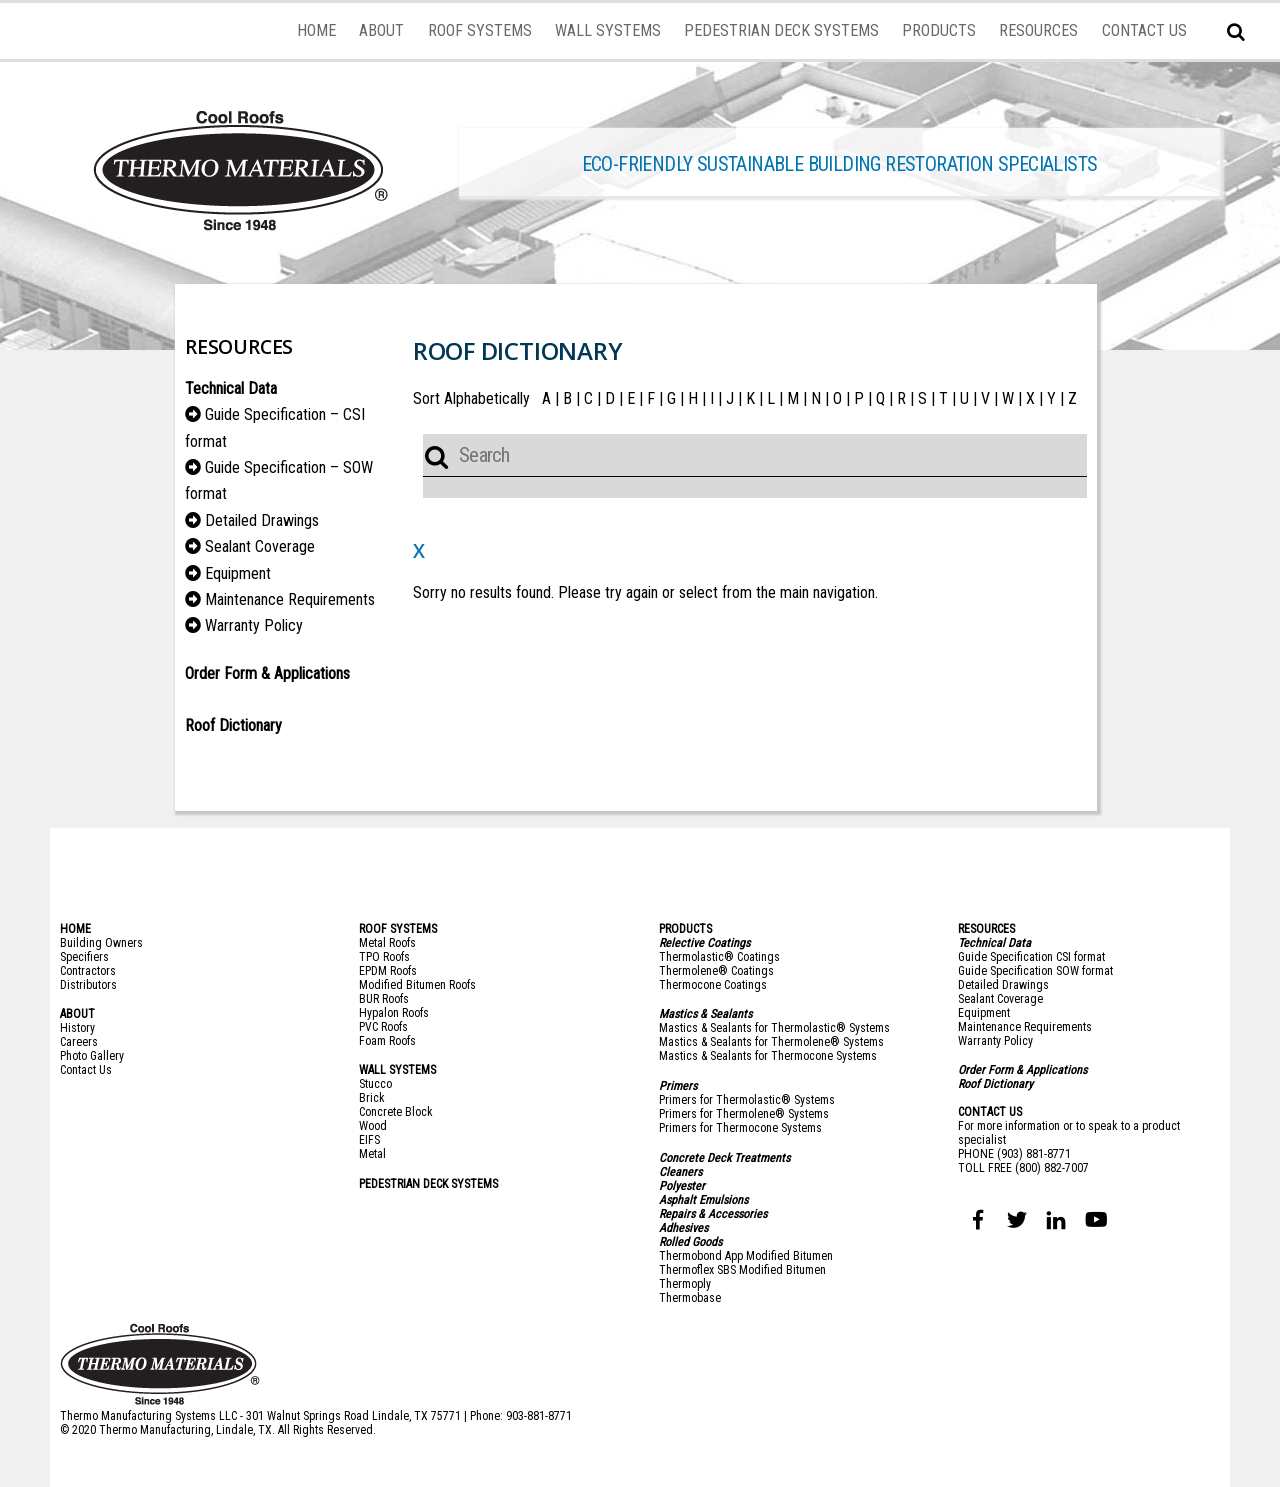 Image resolution: width=1280 pixels, height=1487 pixels. Describe the element at coordinates (995, 1084) in the screenshot. I see `Roof Dictionary` at that location.